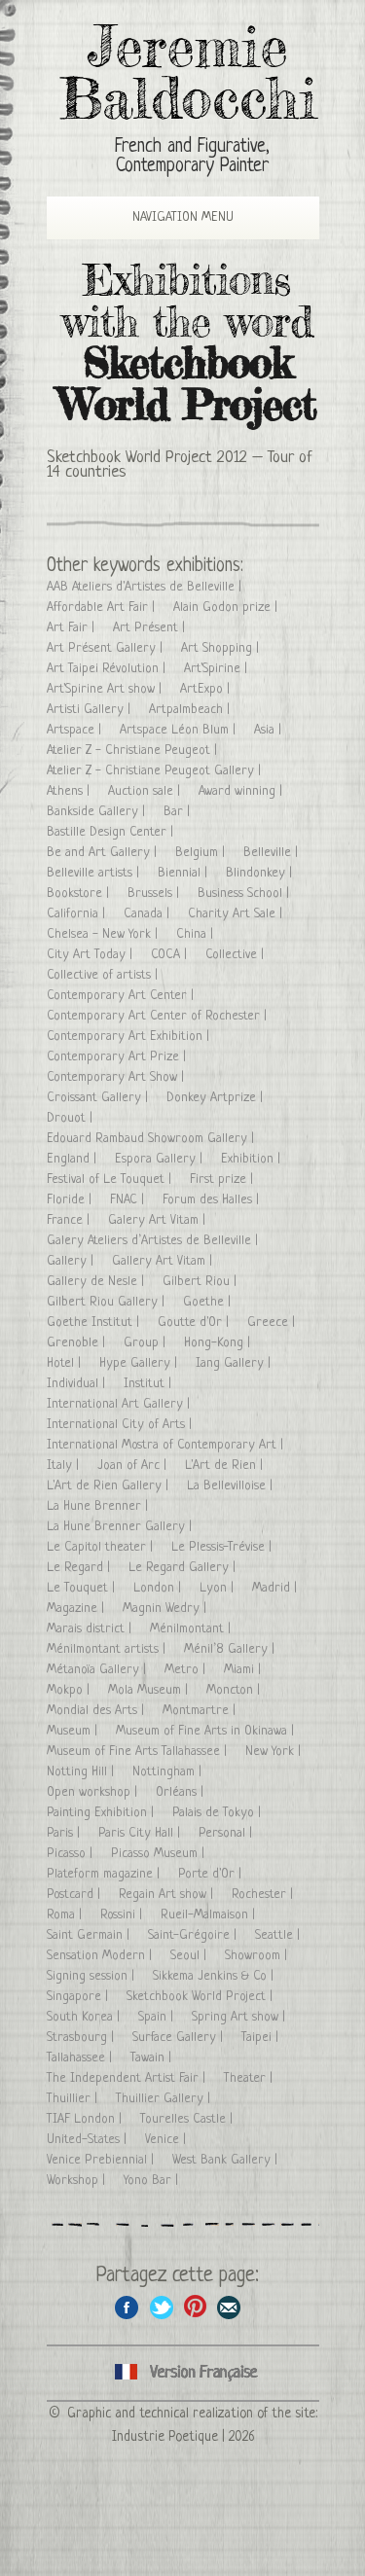  Describe the element at coordinates (94, 1792) in the screenshot. I see `Open workshop |` at that location.